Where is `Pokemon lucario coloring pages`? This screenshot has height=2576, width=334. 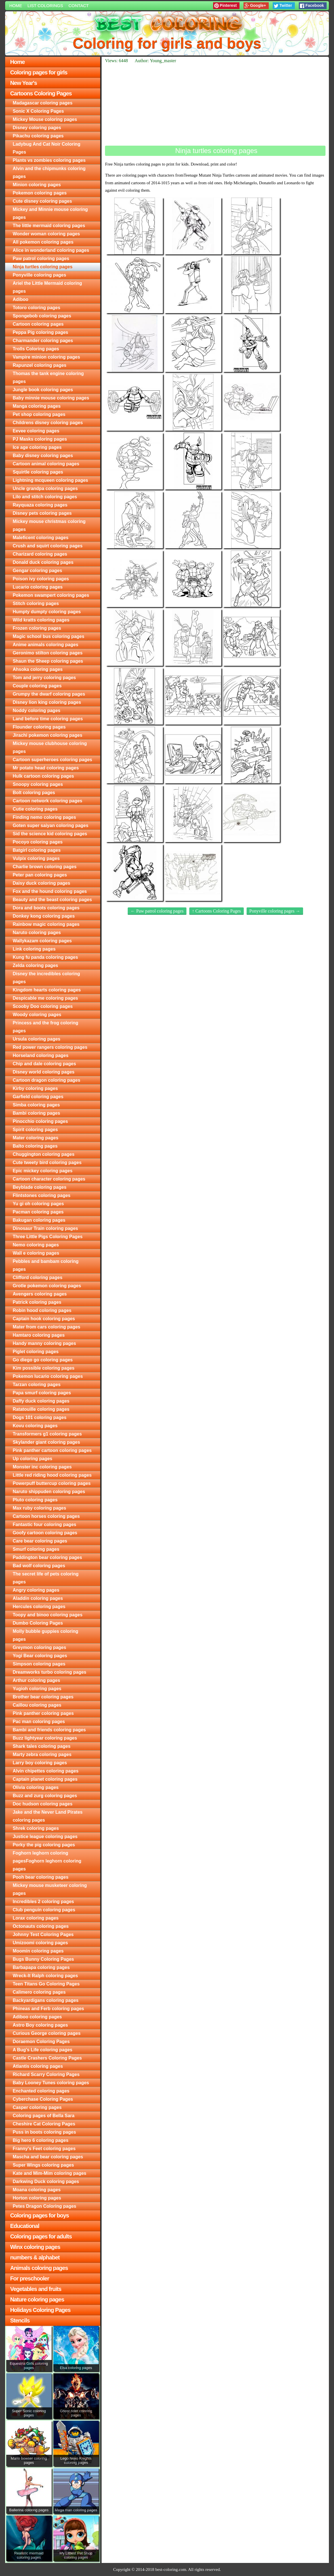
Pokemon lucario coloring pages is located at coordinates (48, 1376).